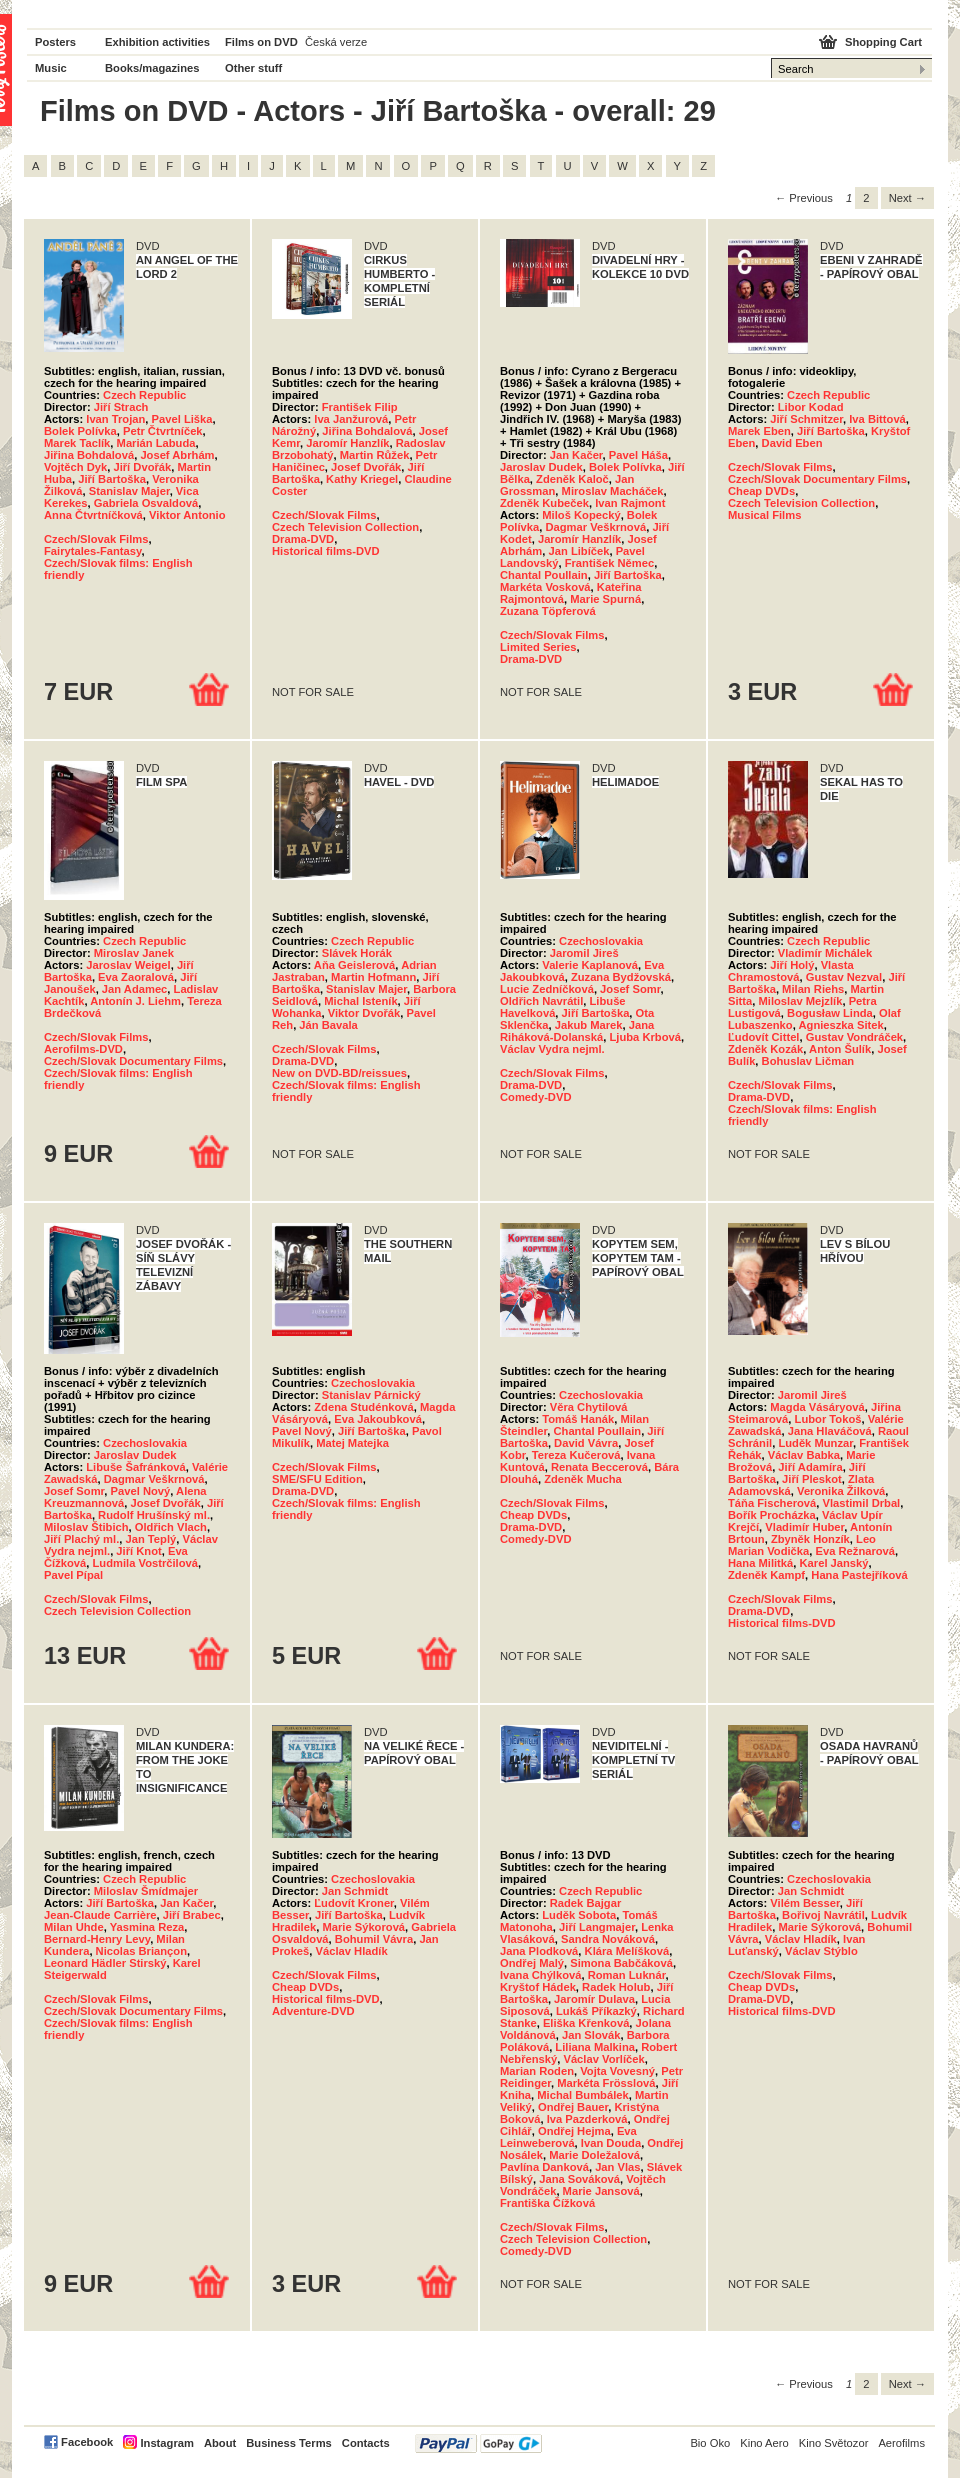  What do you see at coordinates (815, 1443) in the screenshot?
I see `Luděk Munzar` at bounding box center [815, 1443].